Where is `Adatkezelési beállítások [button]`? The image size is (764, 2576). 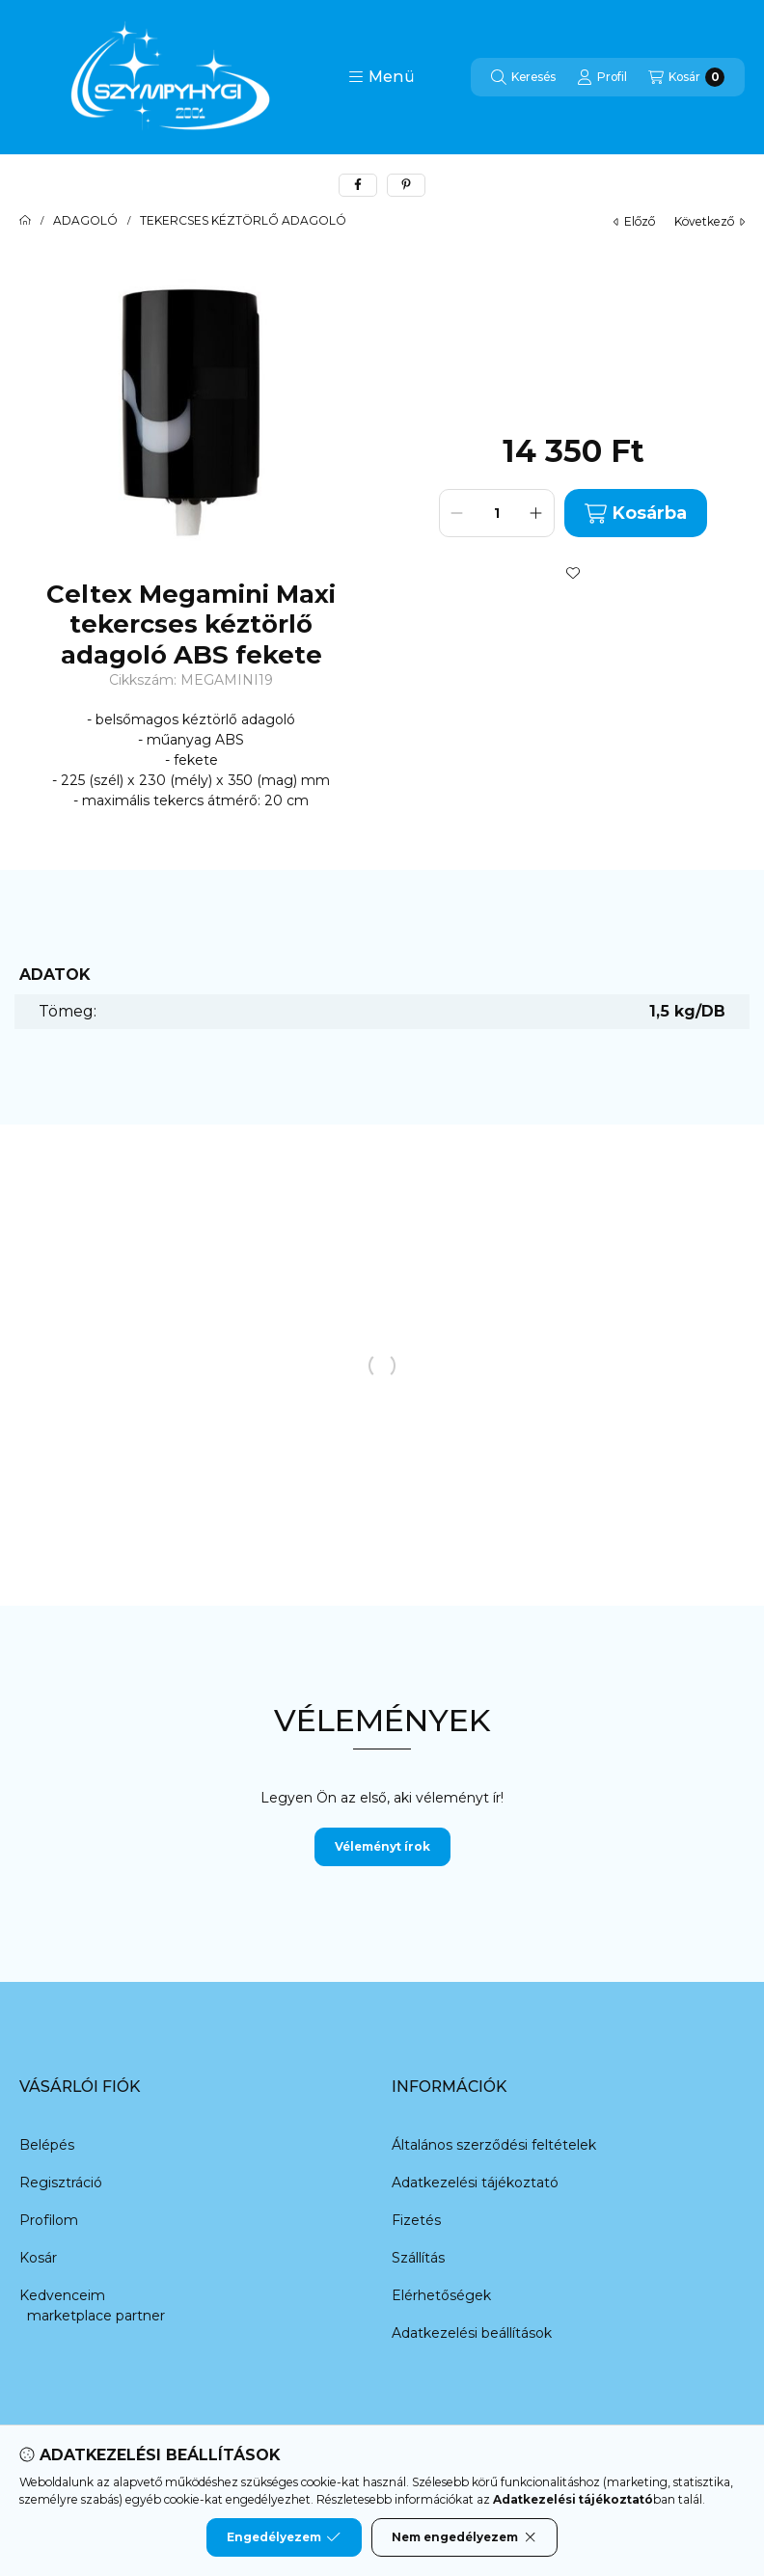 Adatkezelési beállítások [button] is located at coordinates (472, 2333).